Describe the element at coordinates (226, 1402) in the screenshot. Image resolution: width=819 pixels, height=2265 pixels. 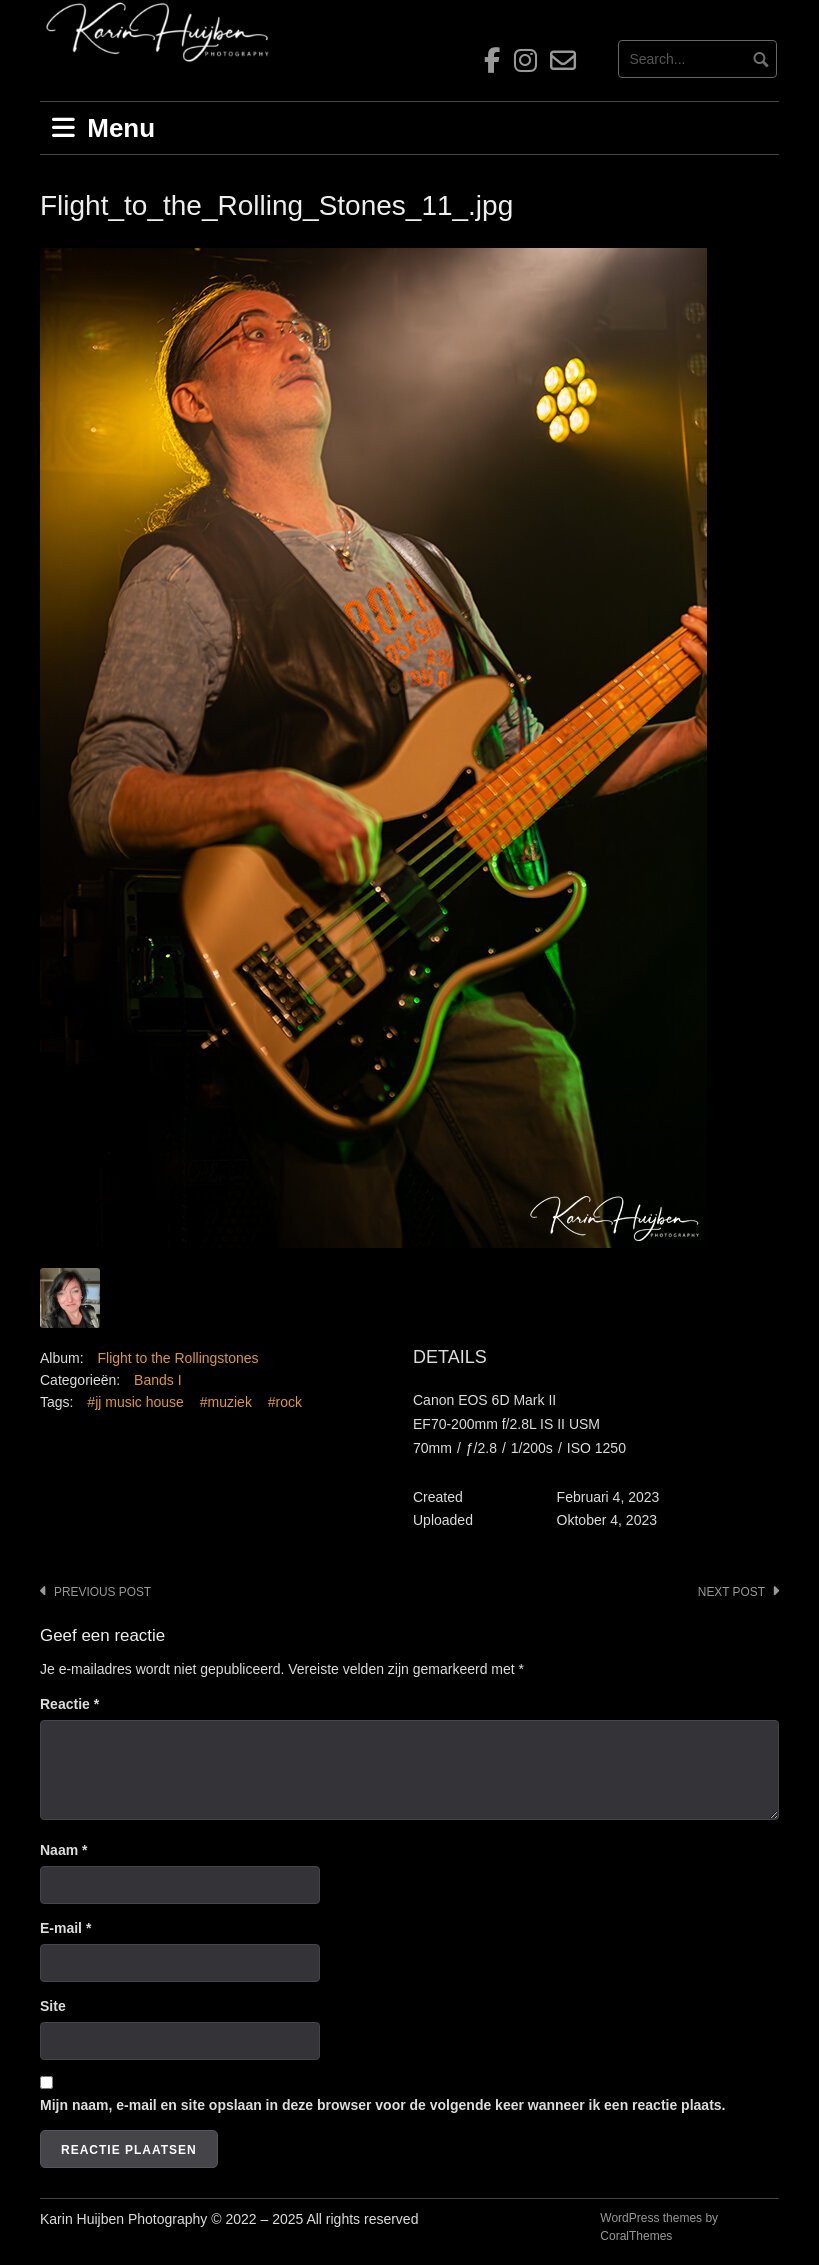
I see `#muziek` at that location.